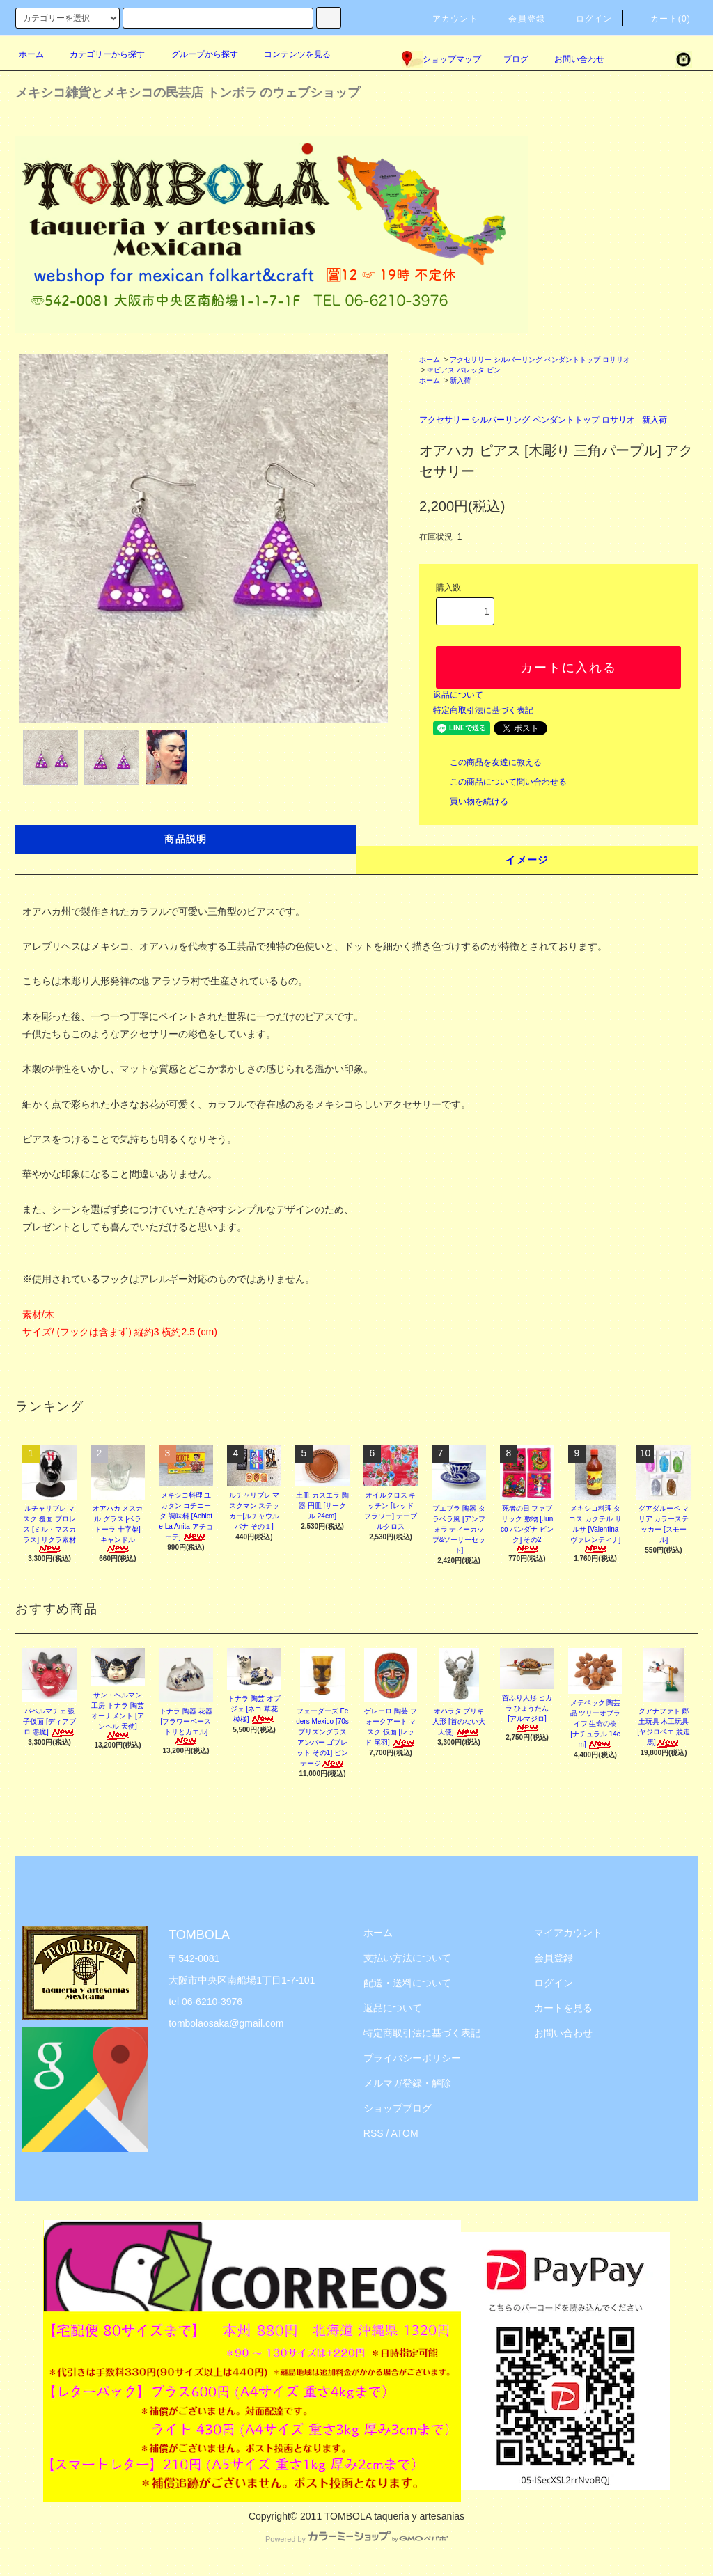 This screenshot has height=2576, width=713. I want to click on ホーム, so click(31, 54).